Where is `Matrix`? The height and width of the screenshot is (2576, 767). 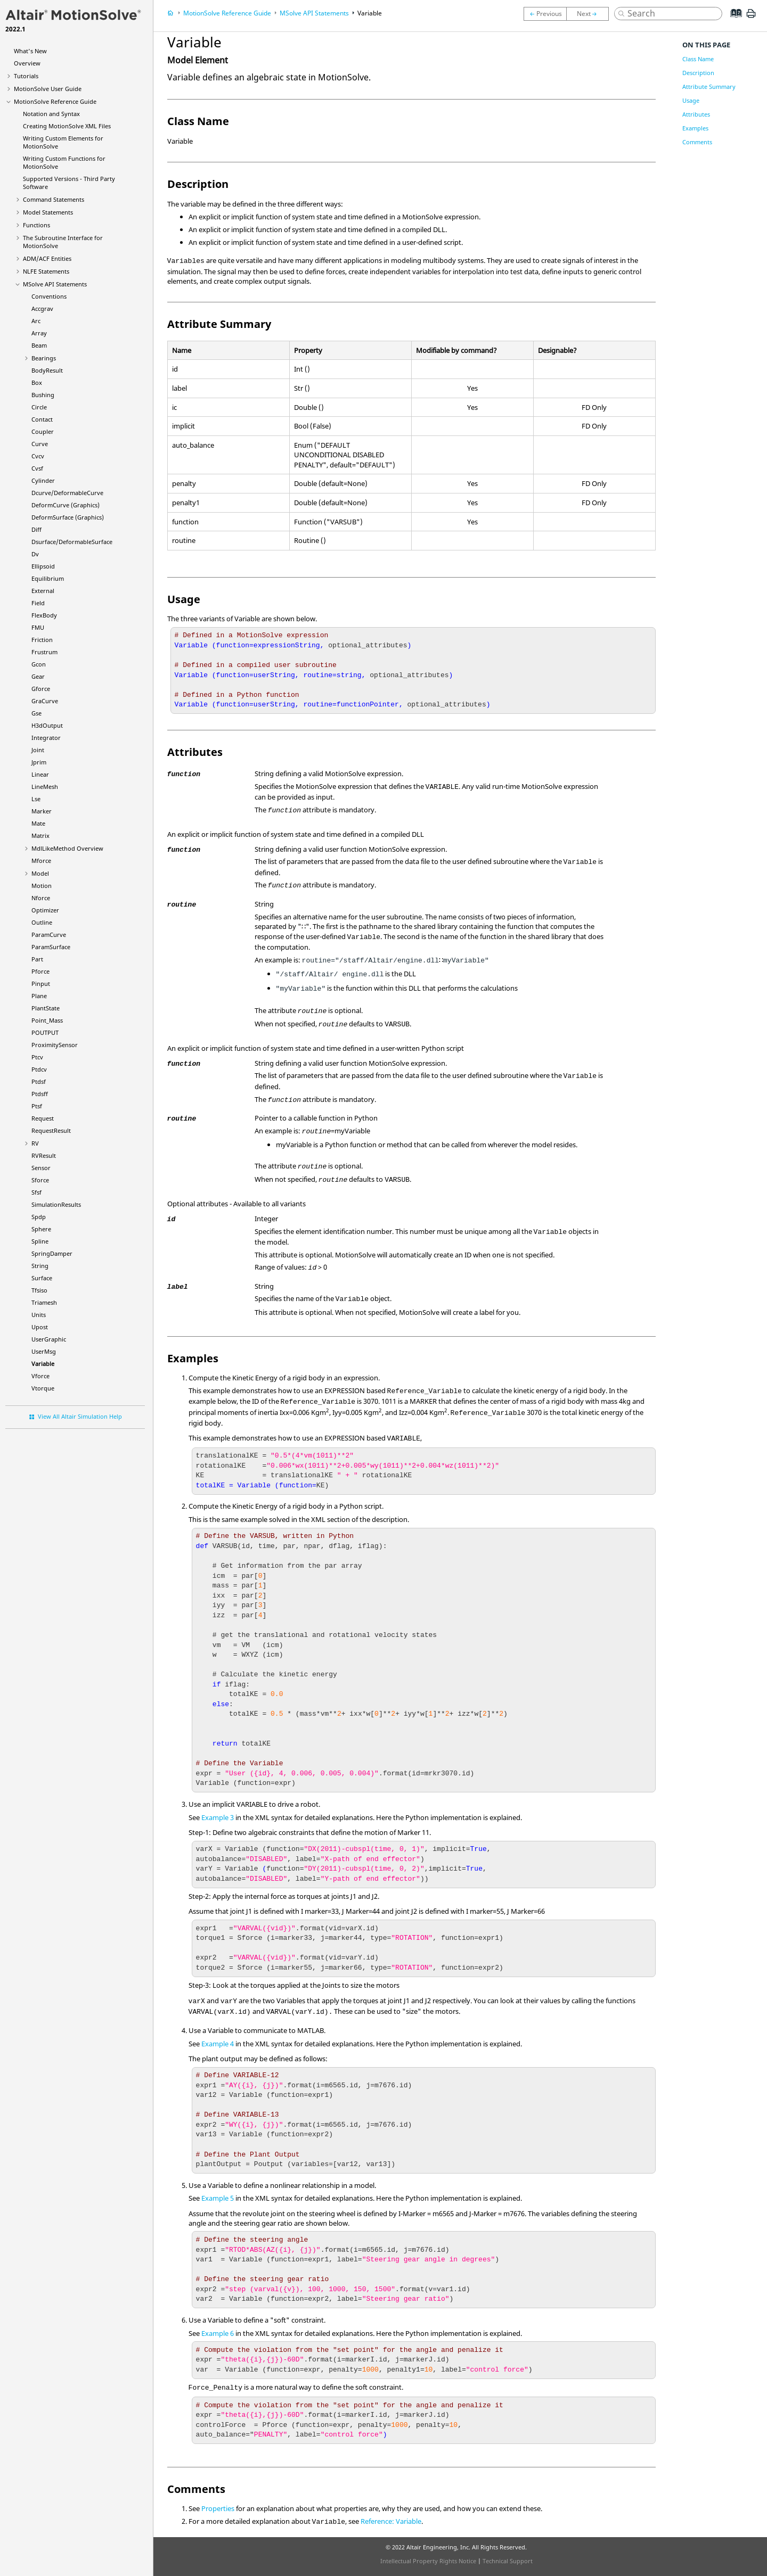
Matrix is located at coordinates (40, 836).